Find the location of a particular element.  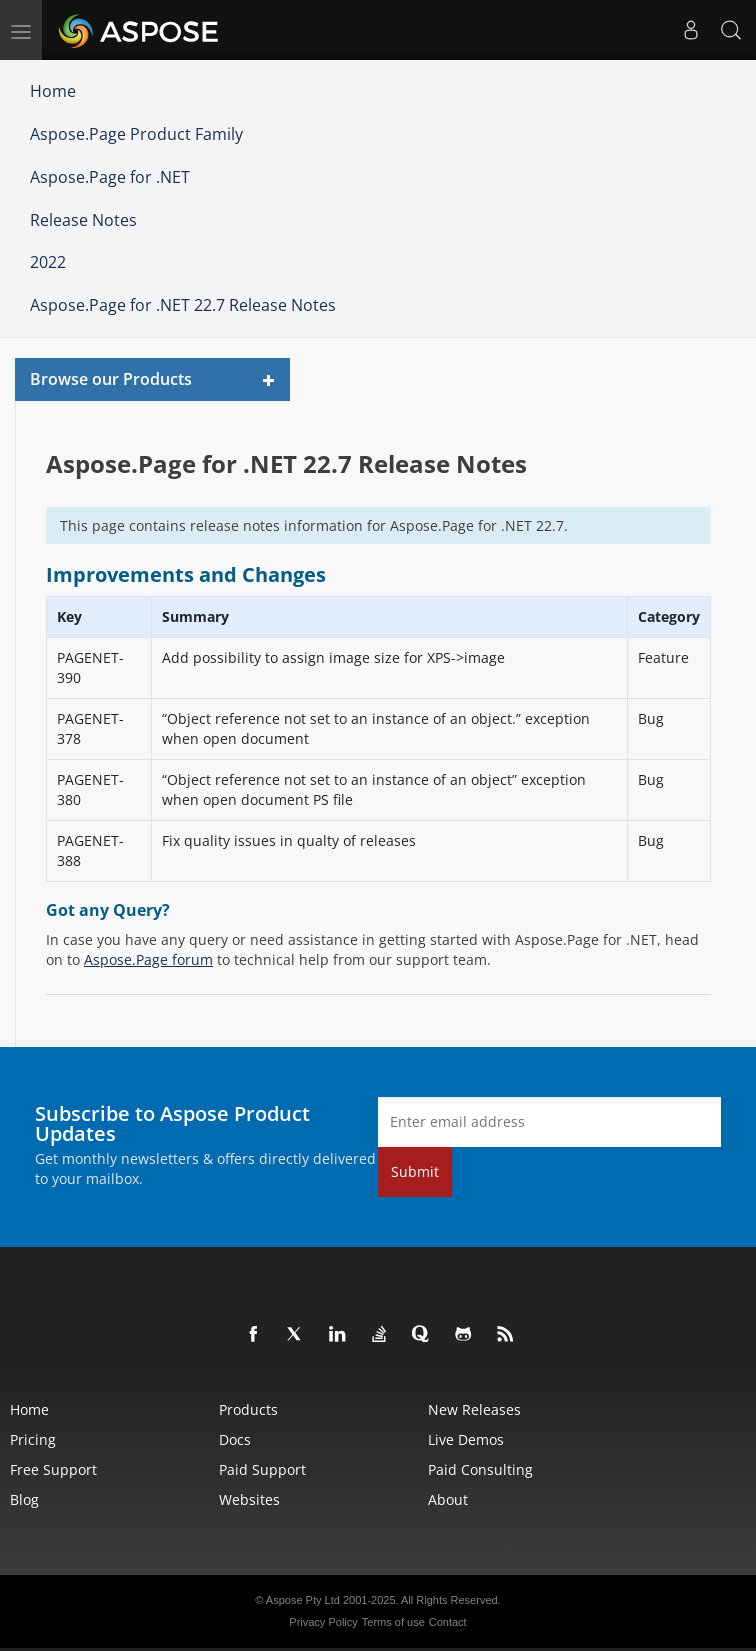

Live Demos is located at coordinates (466, 1439).